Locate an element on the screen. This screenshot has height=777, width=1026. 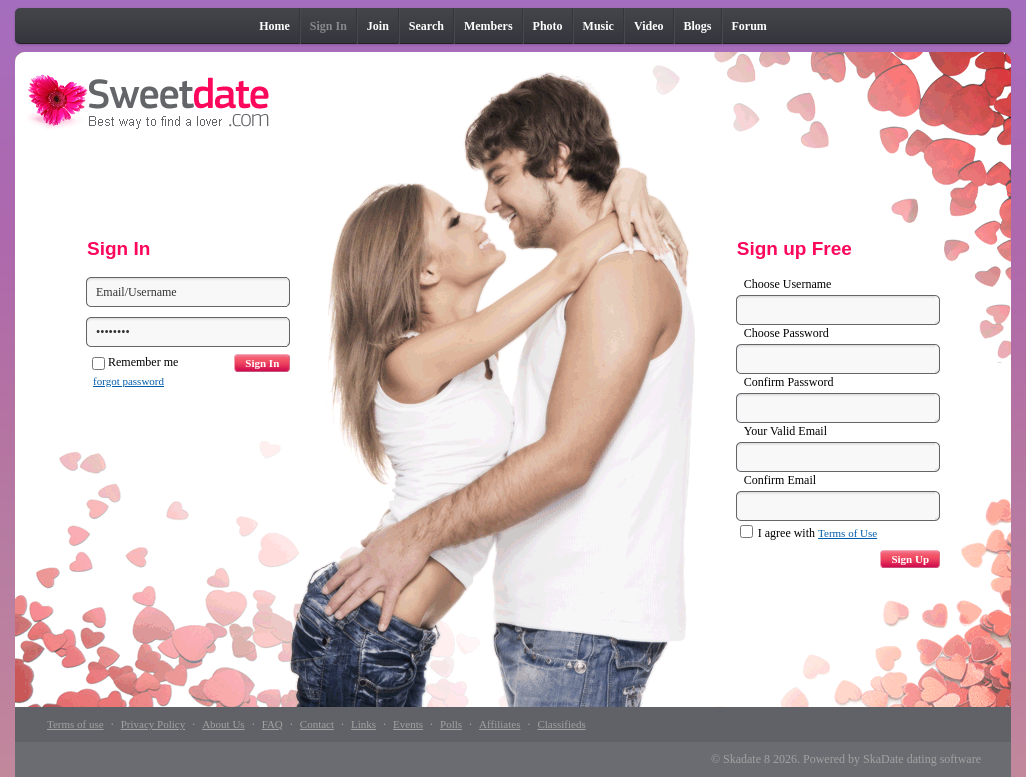
Privacy Policy is located at coordinates (153, 724).